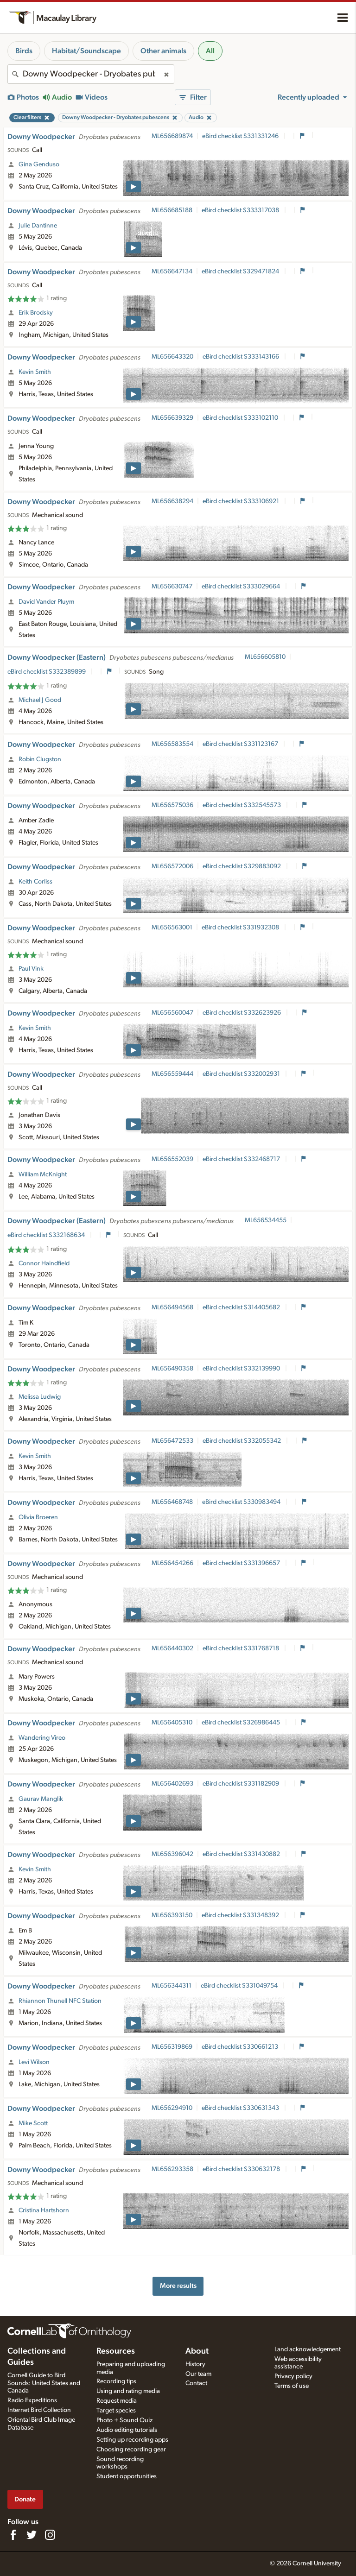 The height and width of the screenshot is (2576, 356). Describe the element at coordinates (115, 2351) in the screenshot. I see `Resources` at that location.